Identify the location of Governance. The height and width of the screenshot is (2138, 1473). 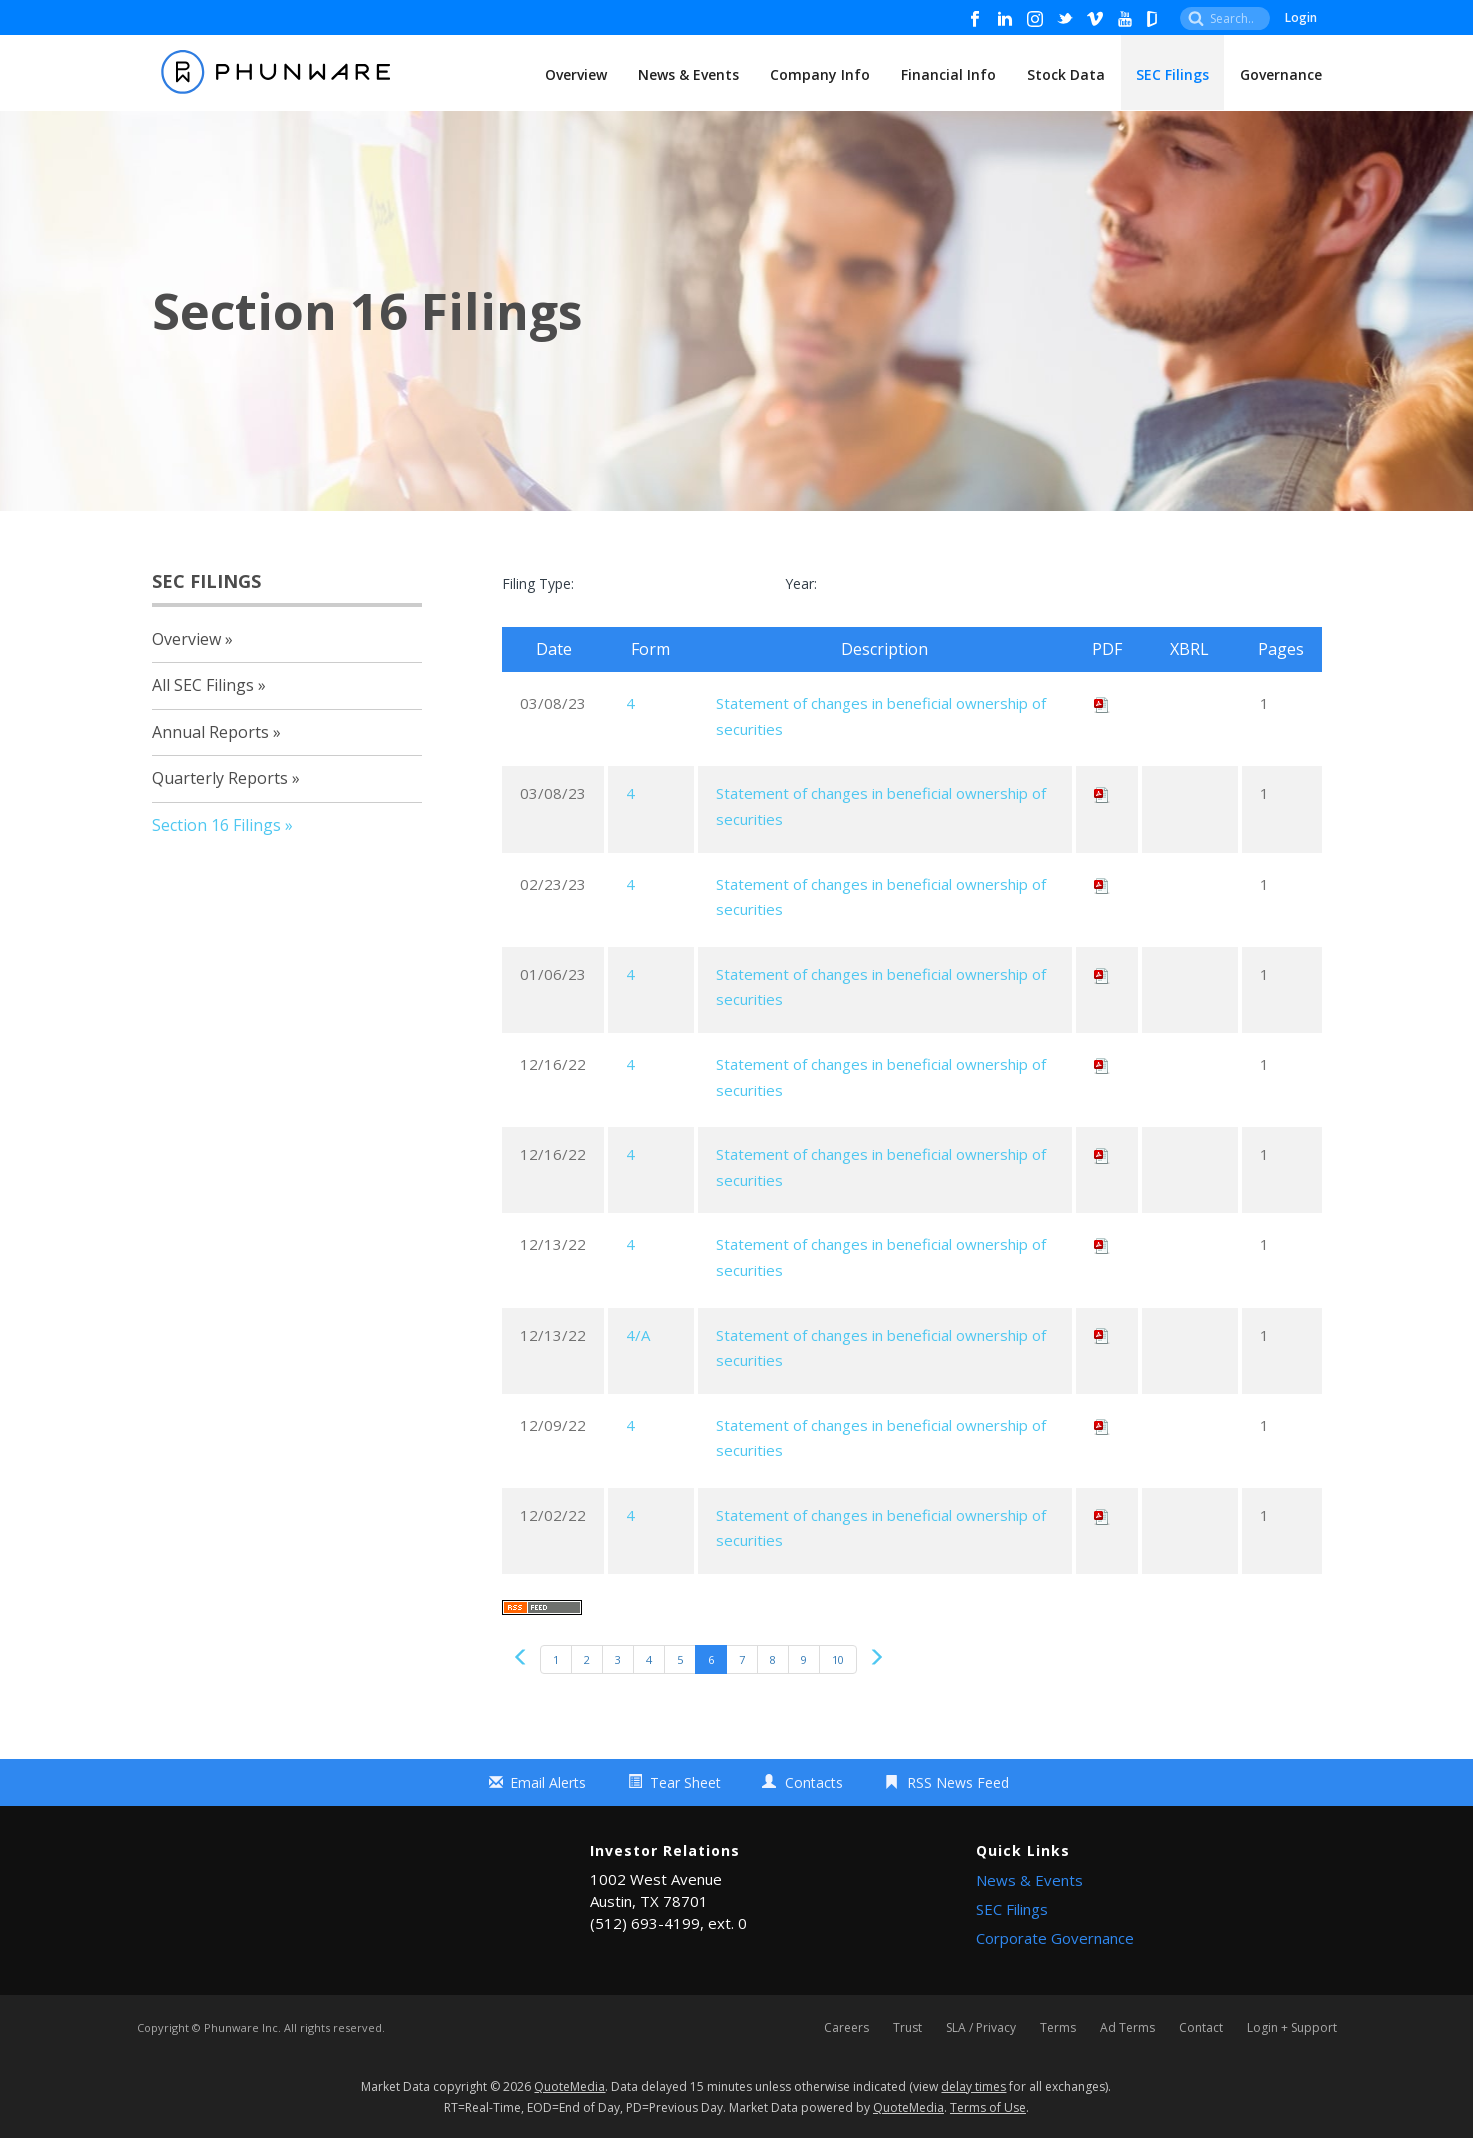
(1281, 74).